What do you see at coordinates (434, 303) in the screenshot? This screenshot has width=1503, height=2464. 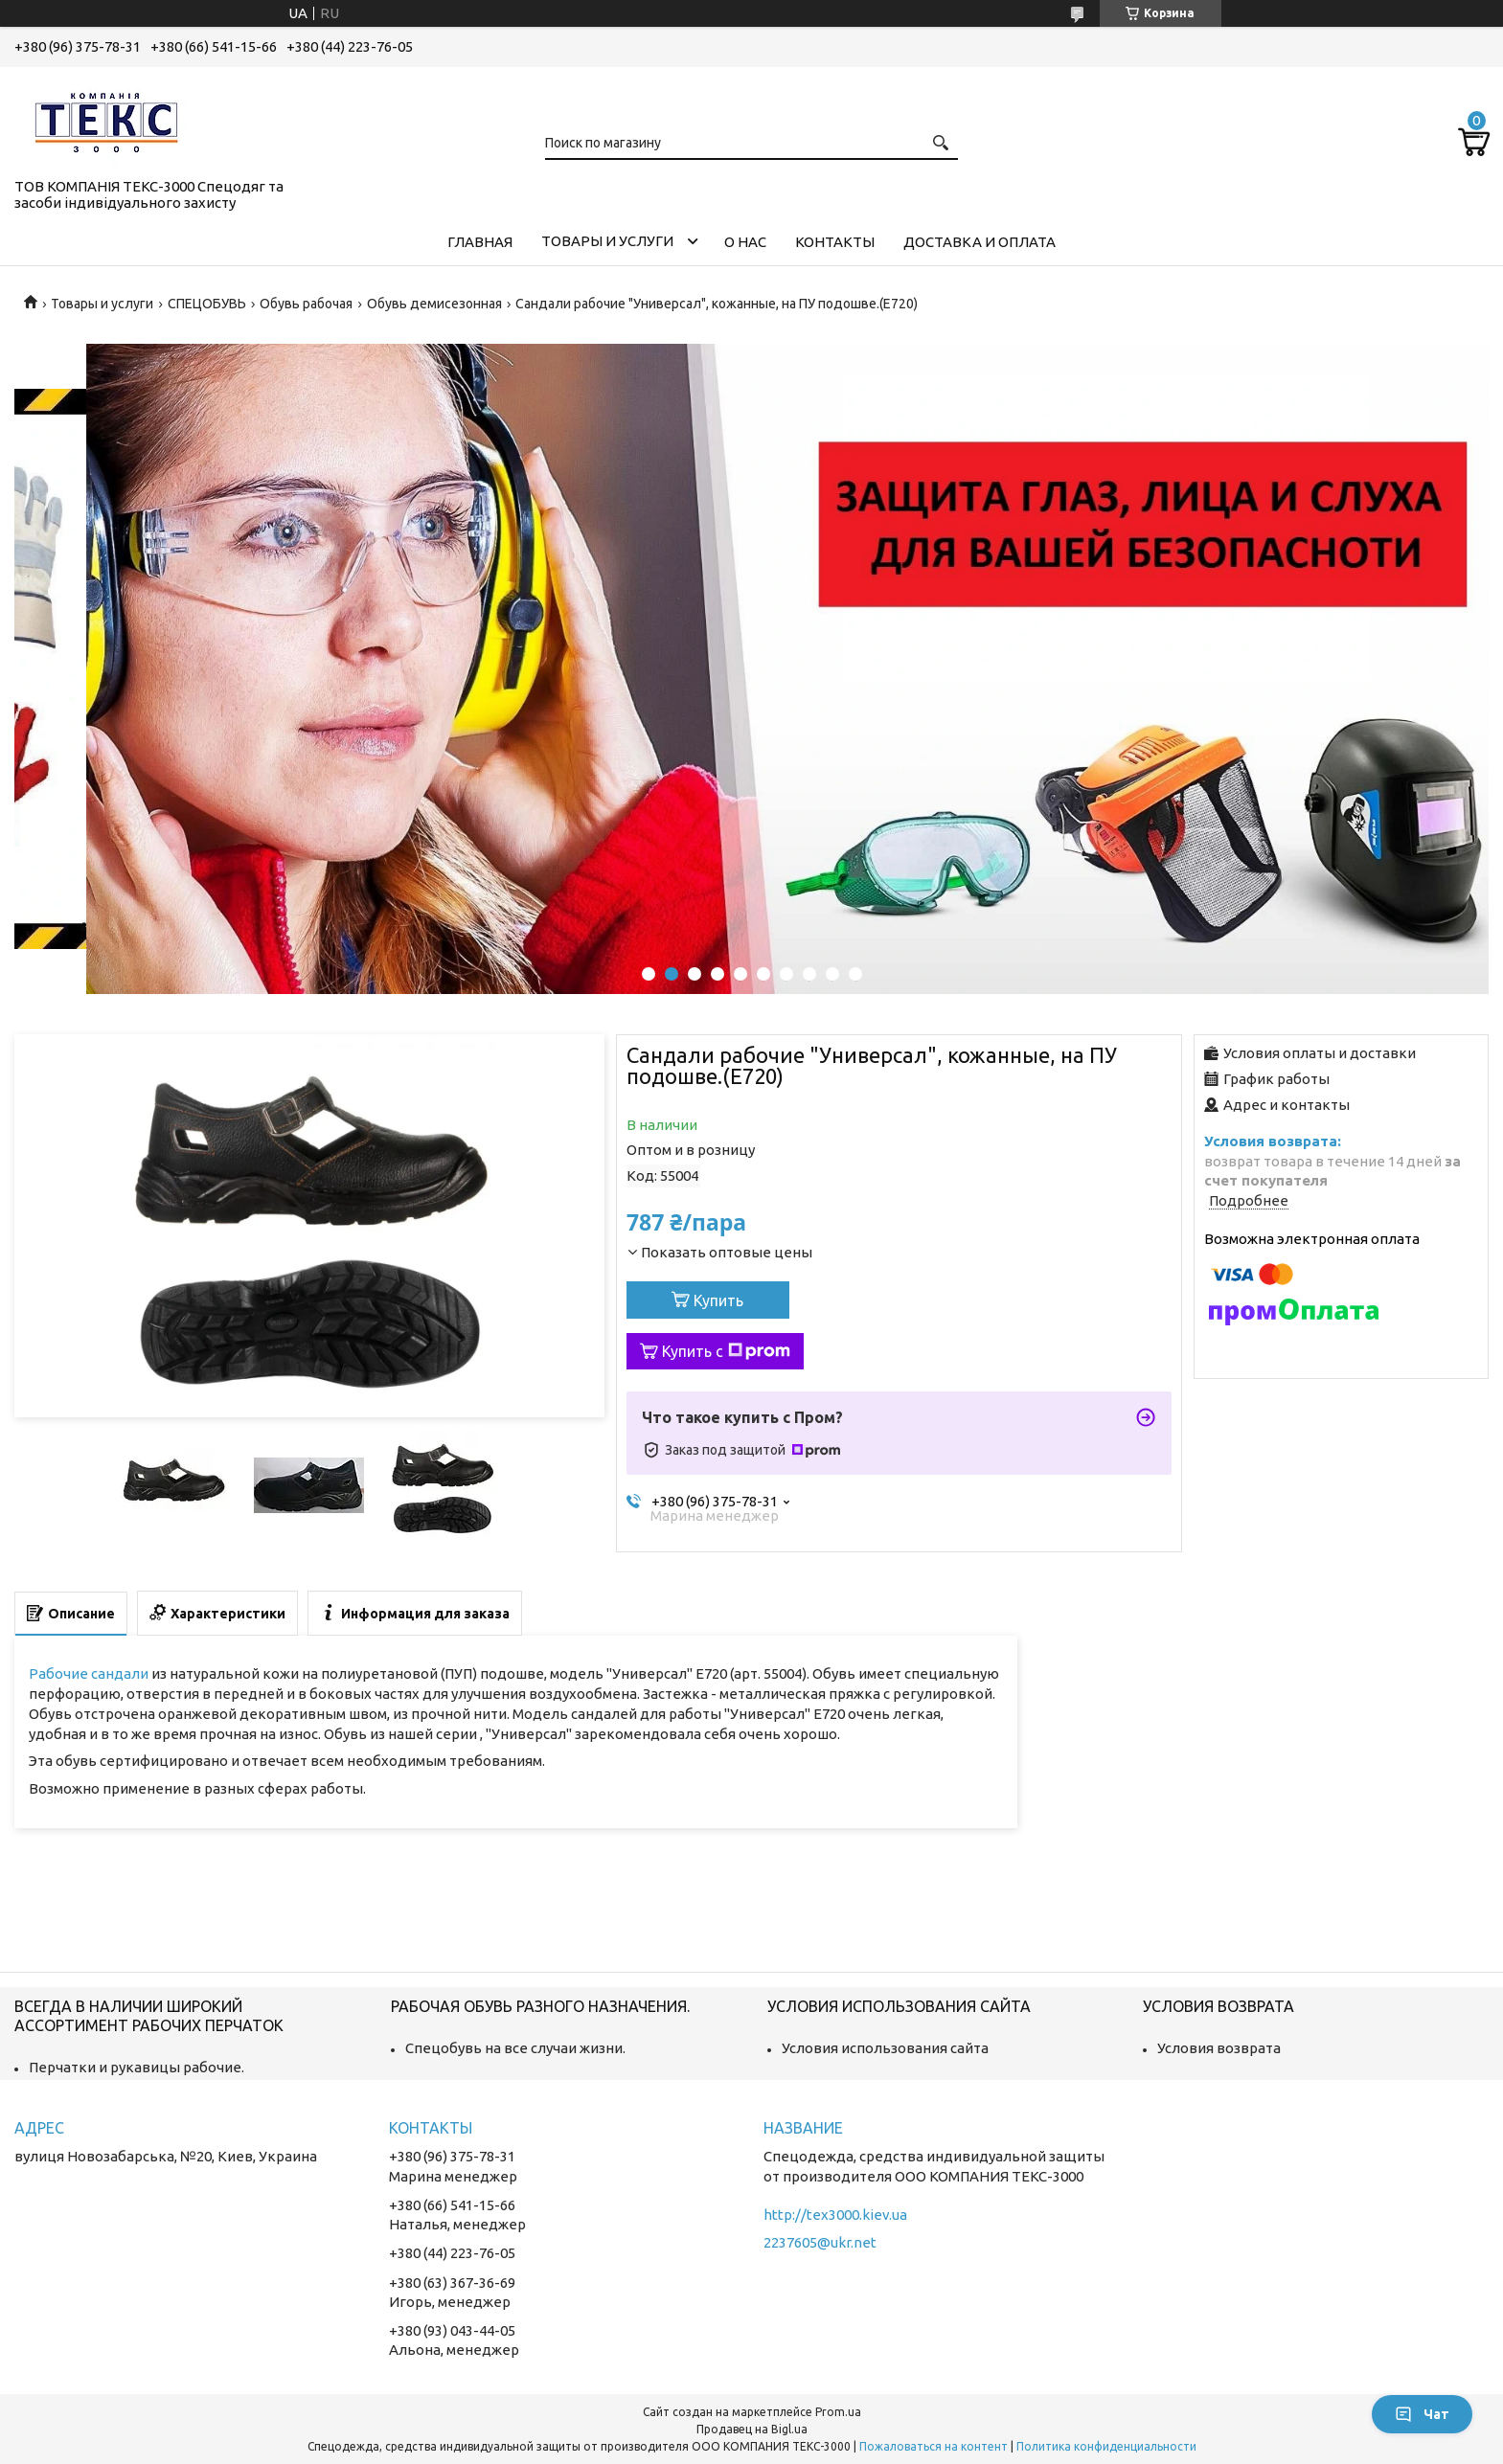 I see `Обувь демисезонная` at bounding box center [434, 303].